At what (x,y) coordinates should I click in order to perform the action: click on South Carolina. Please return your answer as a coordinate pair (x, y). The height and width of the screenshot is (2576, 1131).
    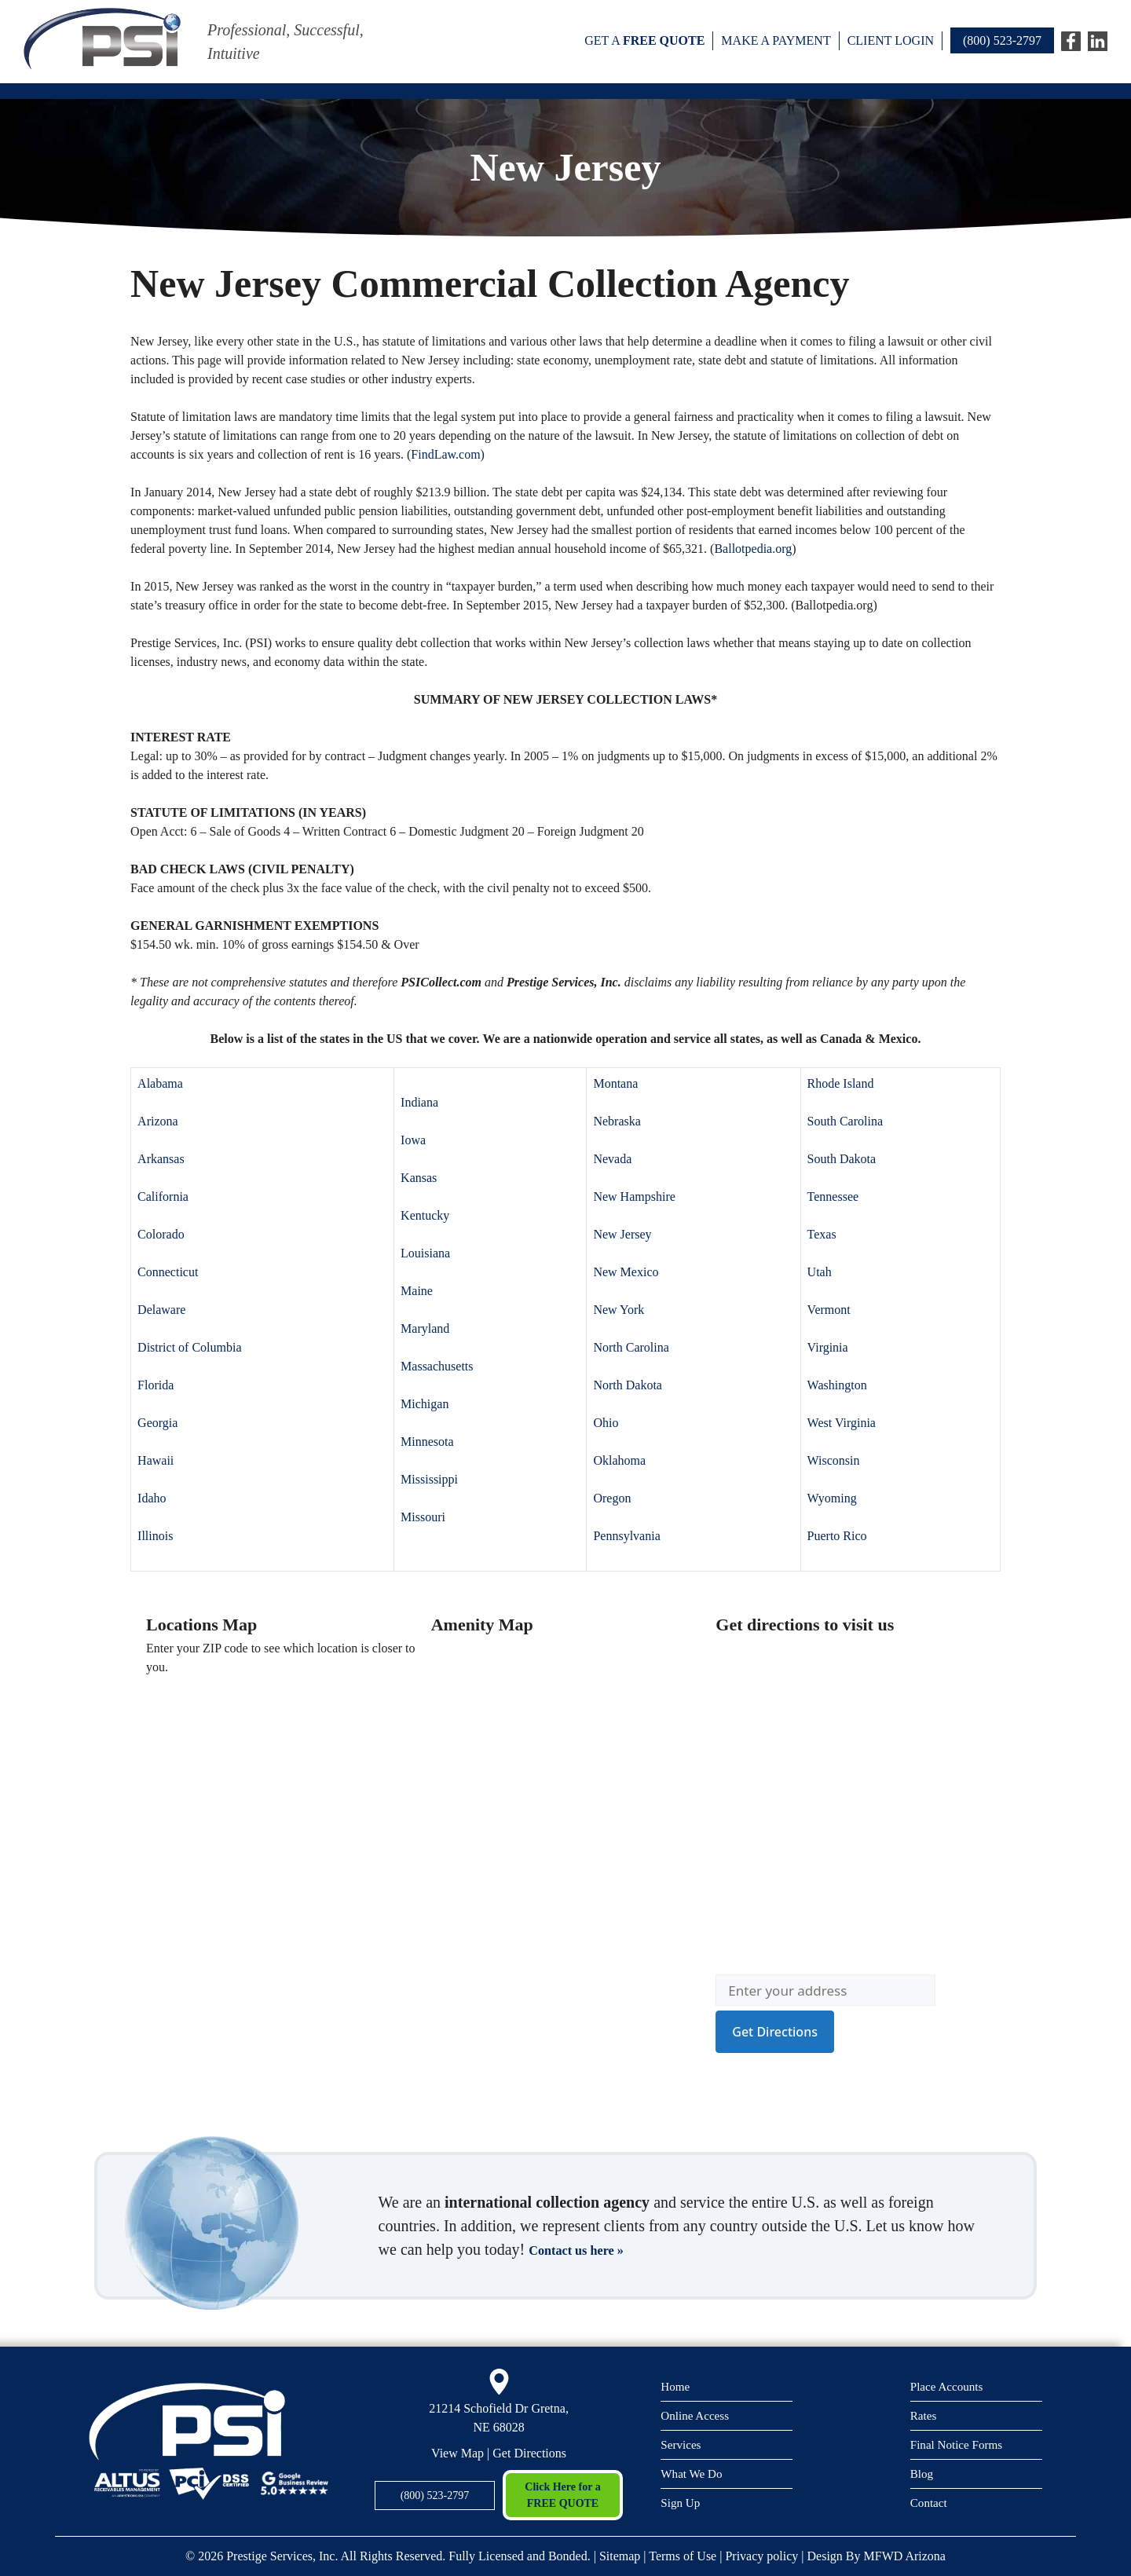
    Looking at the image, I should click on (845, 1121).